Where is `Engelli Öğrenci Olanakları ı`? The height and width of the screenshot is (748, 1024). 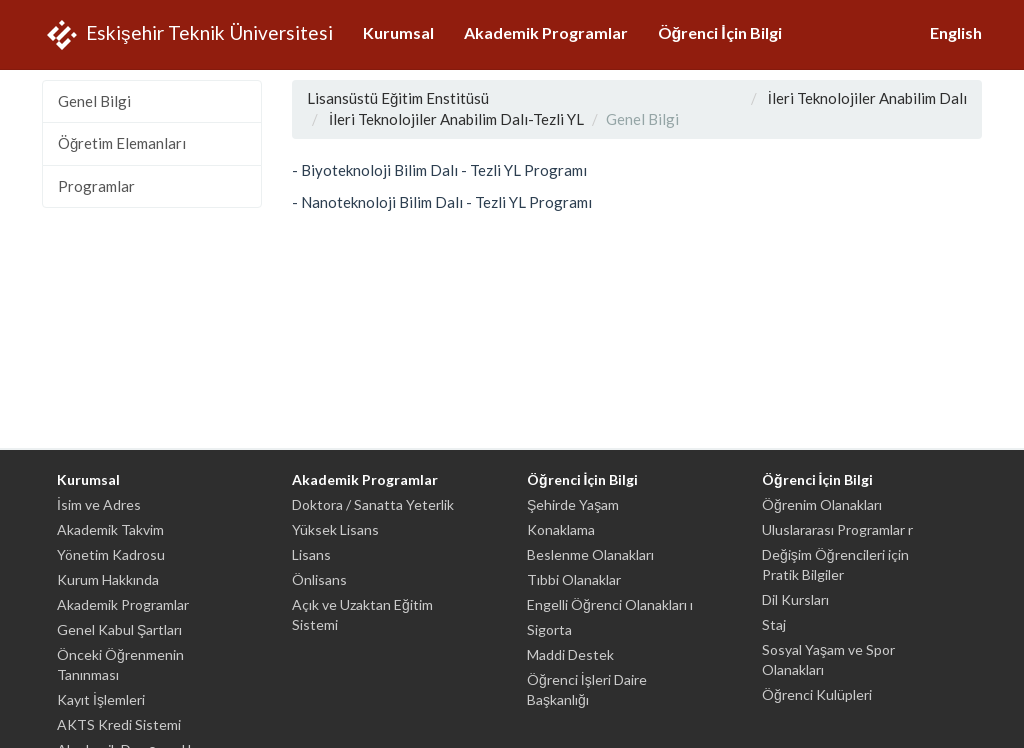
Engelli Öğrenci Olanakları ı is located at coordinates (610, 604).